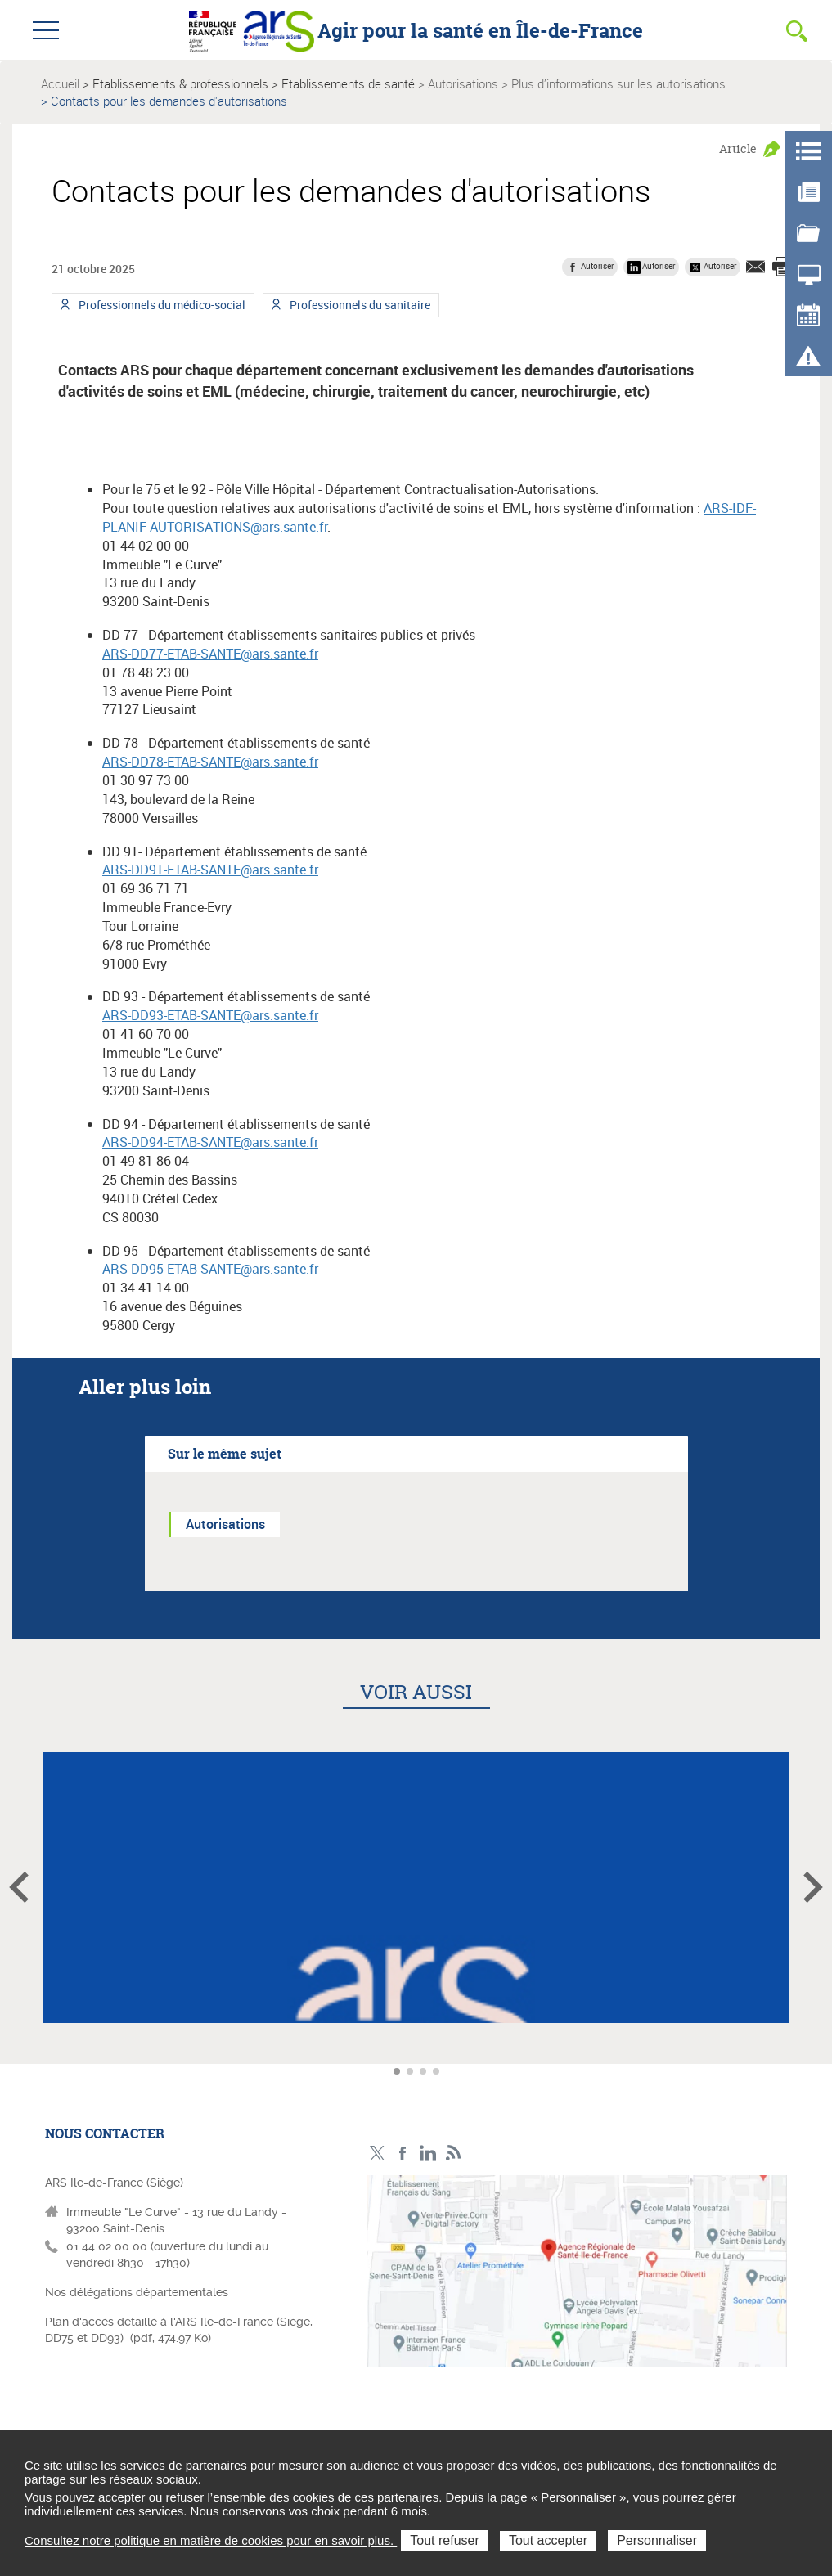  I want to click on Personnaliser, so click(657, 2540).